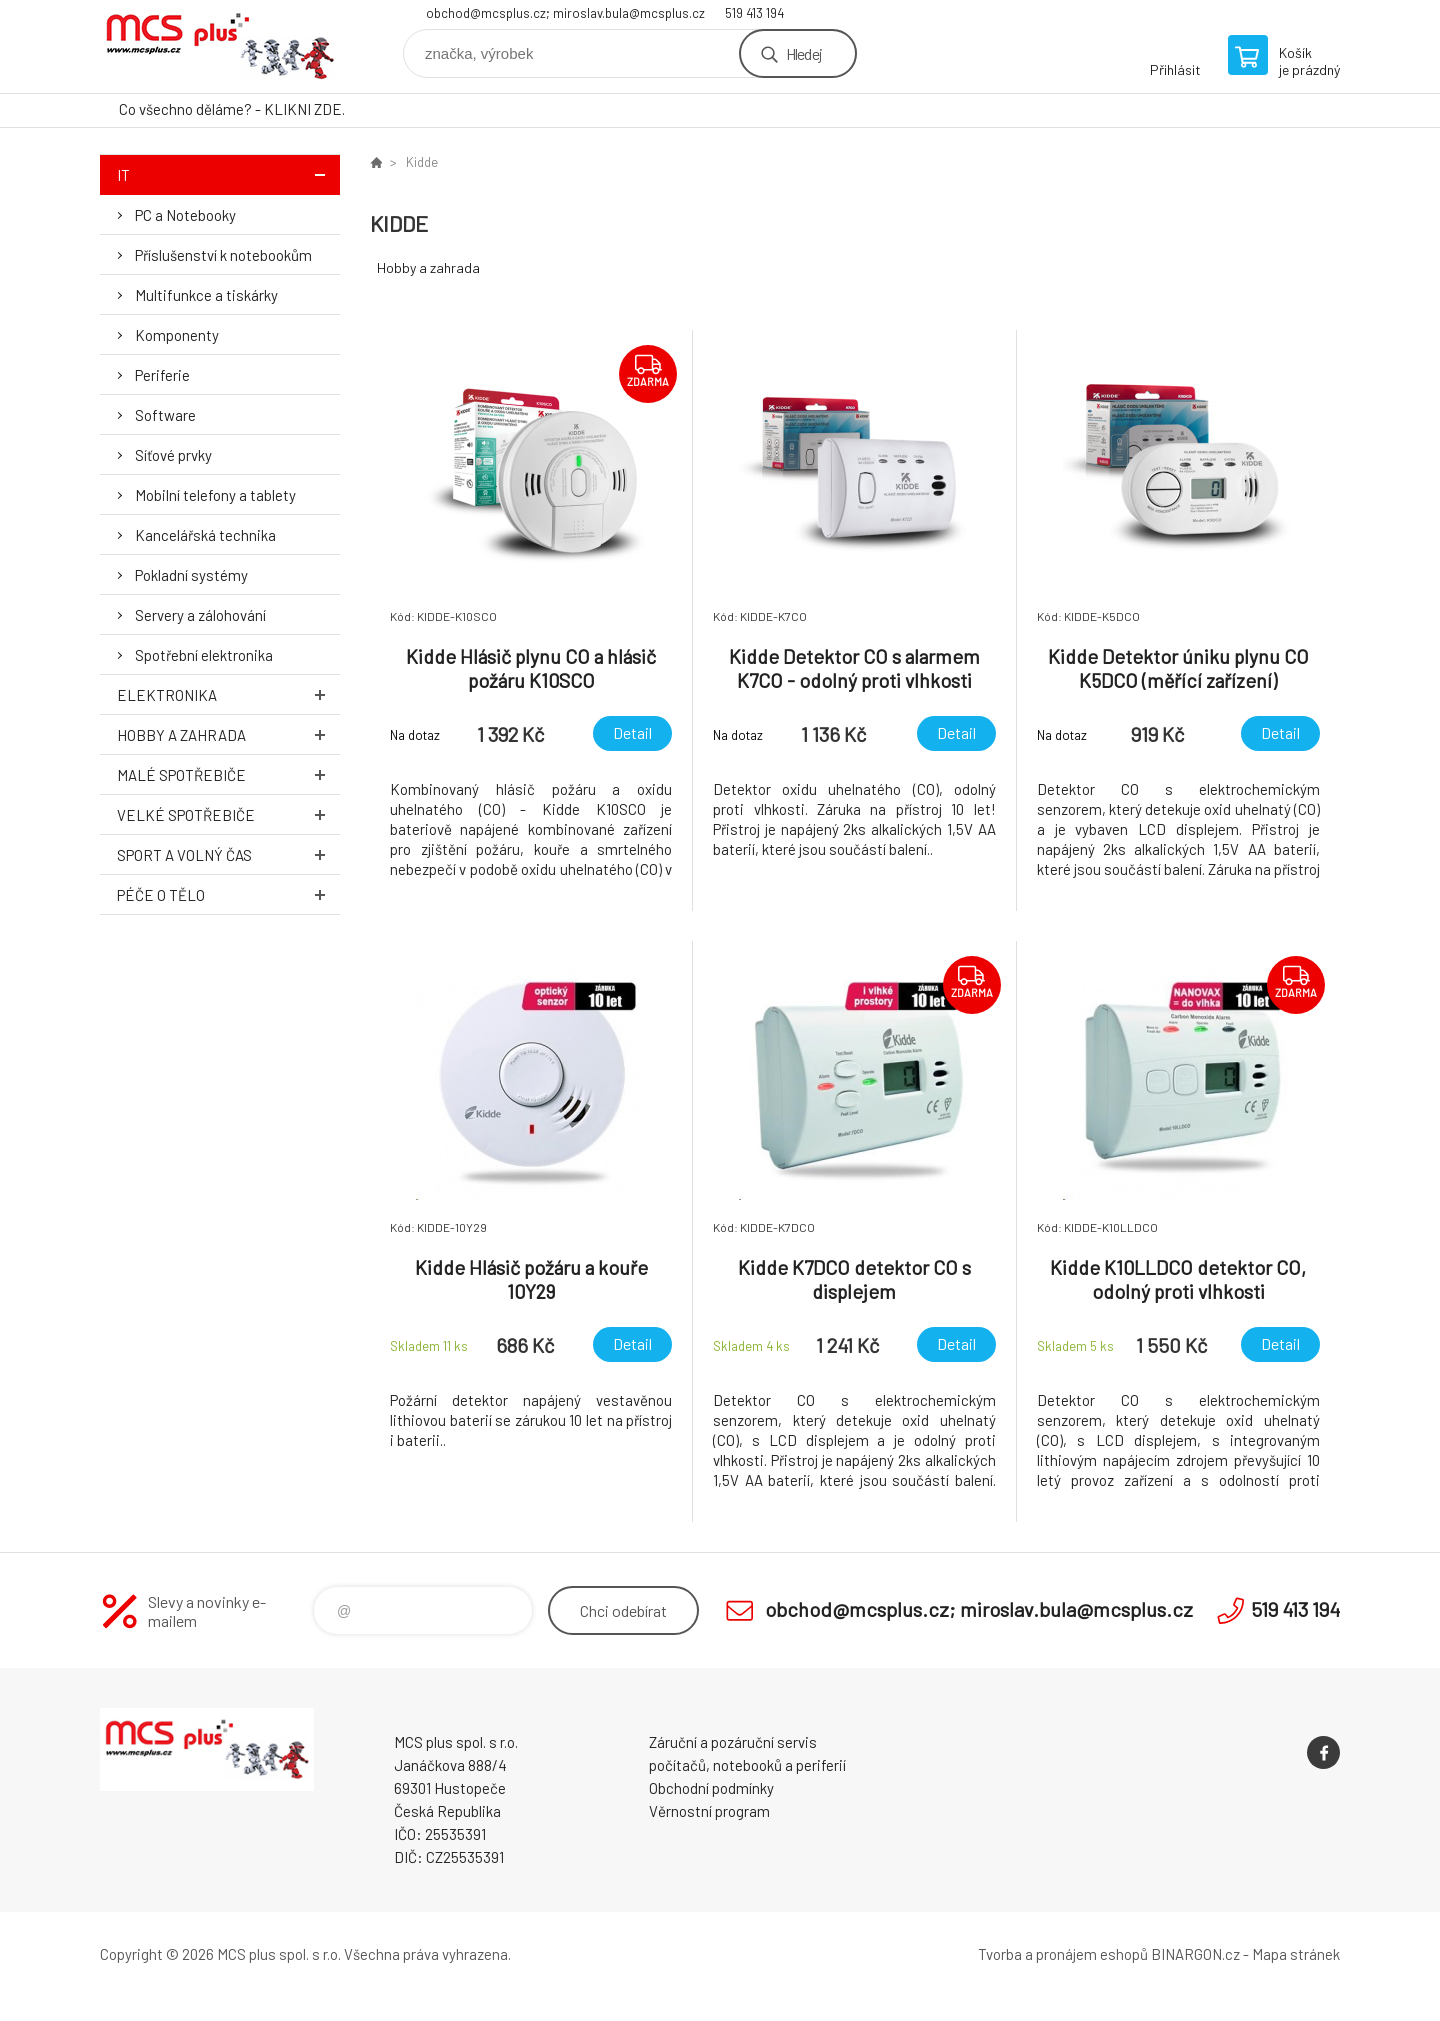  Describe the element at coordinates (177, 335) in the screenshot. I see `Komponenty` at that location.